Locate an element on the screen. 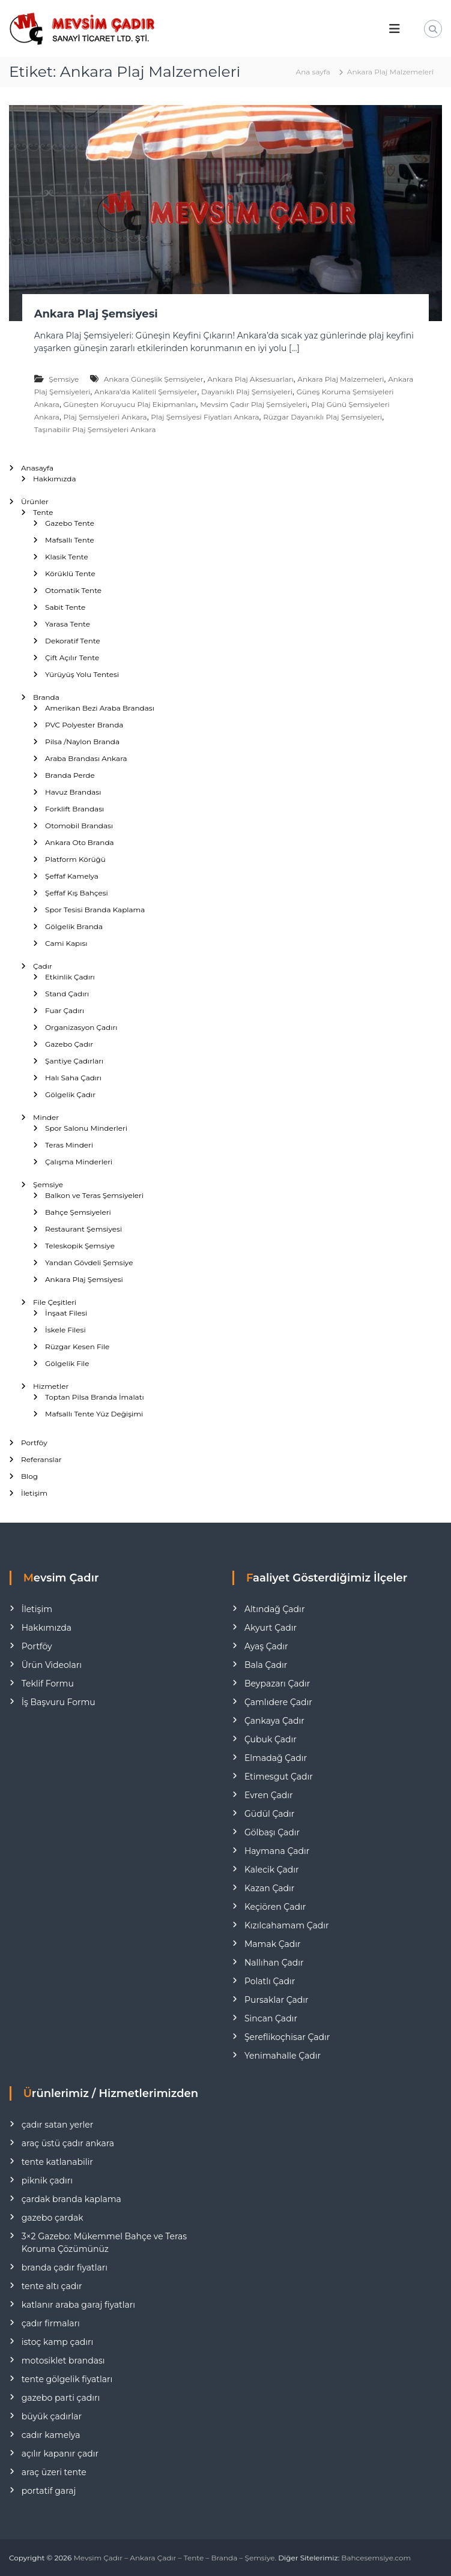  katlanır araba garaj fiyatları is located at coordinates (78, 2304).